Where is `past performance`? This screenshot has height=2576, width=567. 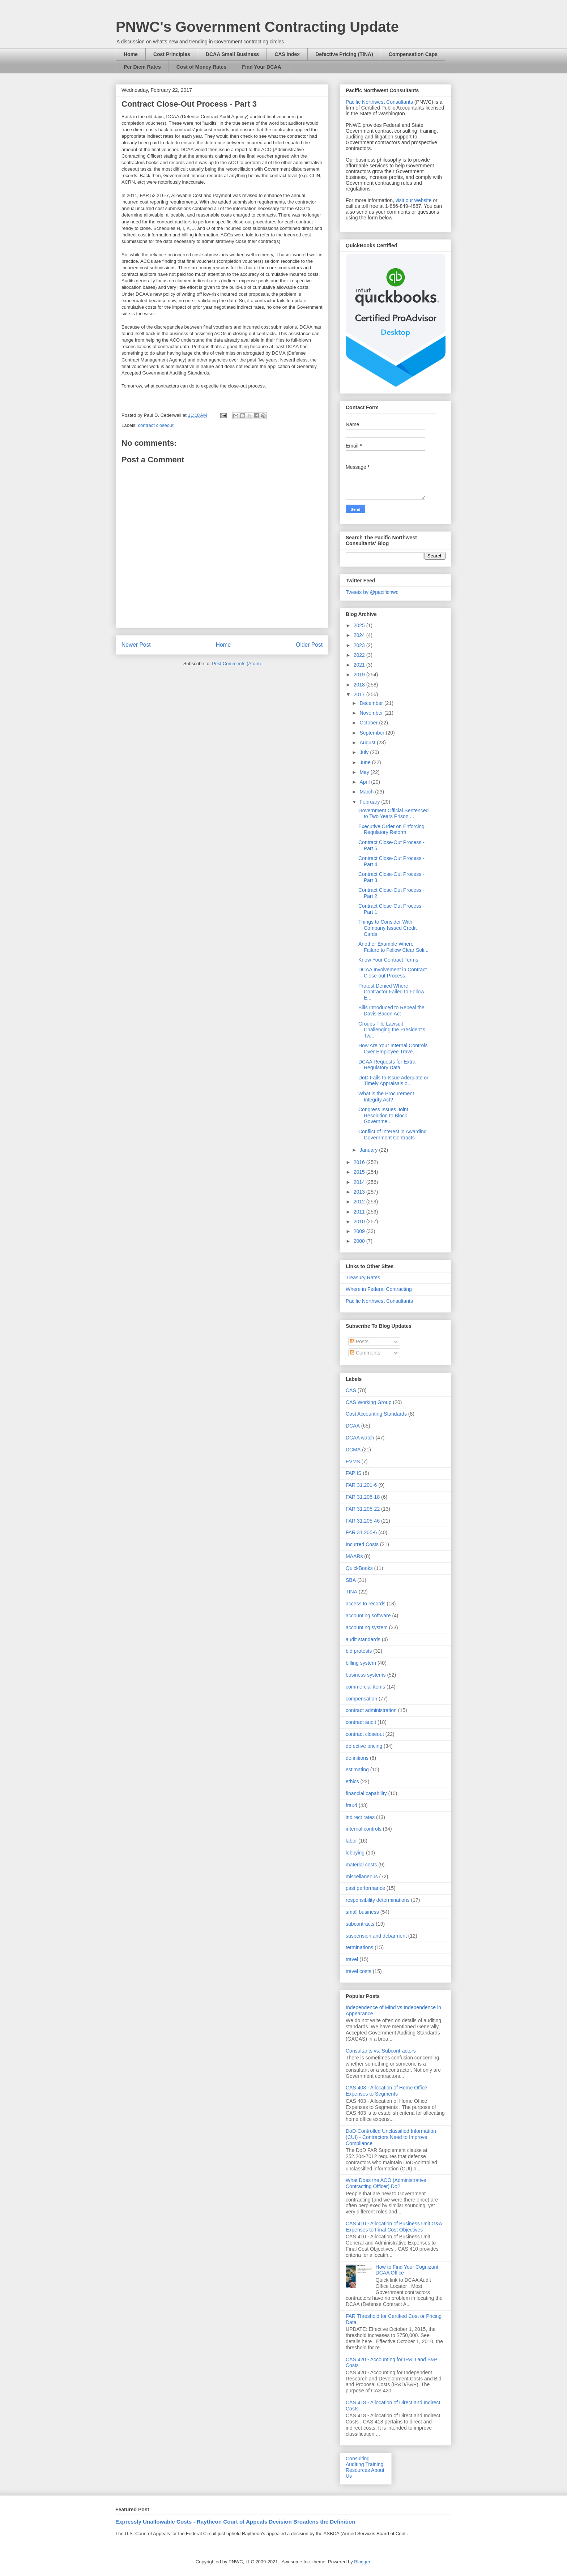
past performance is located at coordinates (365, 1888).